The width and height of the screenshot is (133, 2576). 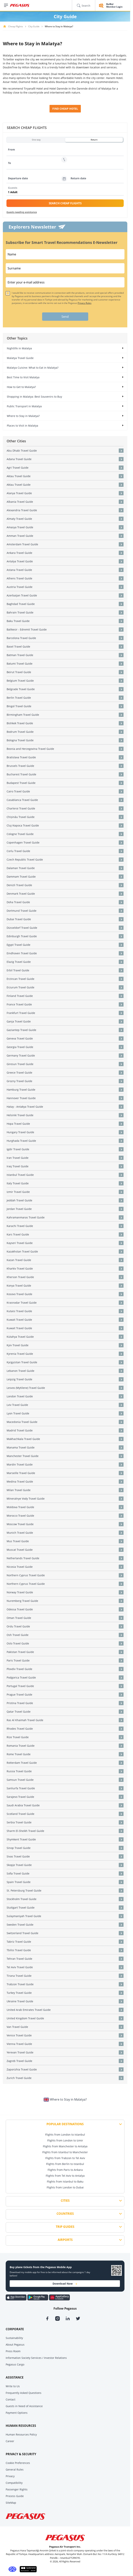 I want to click on Flights from London to Dubai, so click(x=65, y=2187).